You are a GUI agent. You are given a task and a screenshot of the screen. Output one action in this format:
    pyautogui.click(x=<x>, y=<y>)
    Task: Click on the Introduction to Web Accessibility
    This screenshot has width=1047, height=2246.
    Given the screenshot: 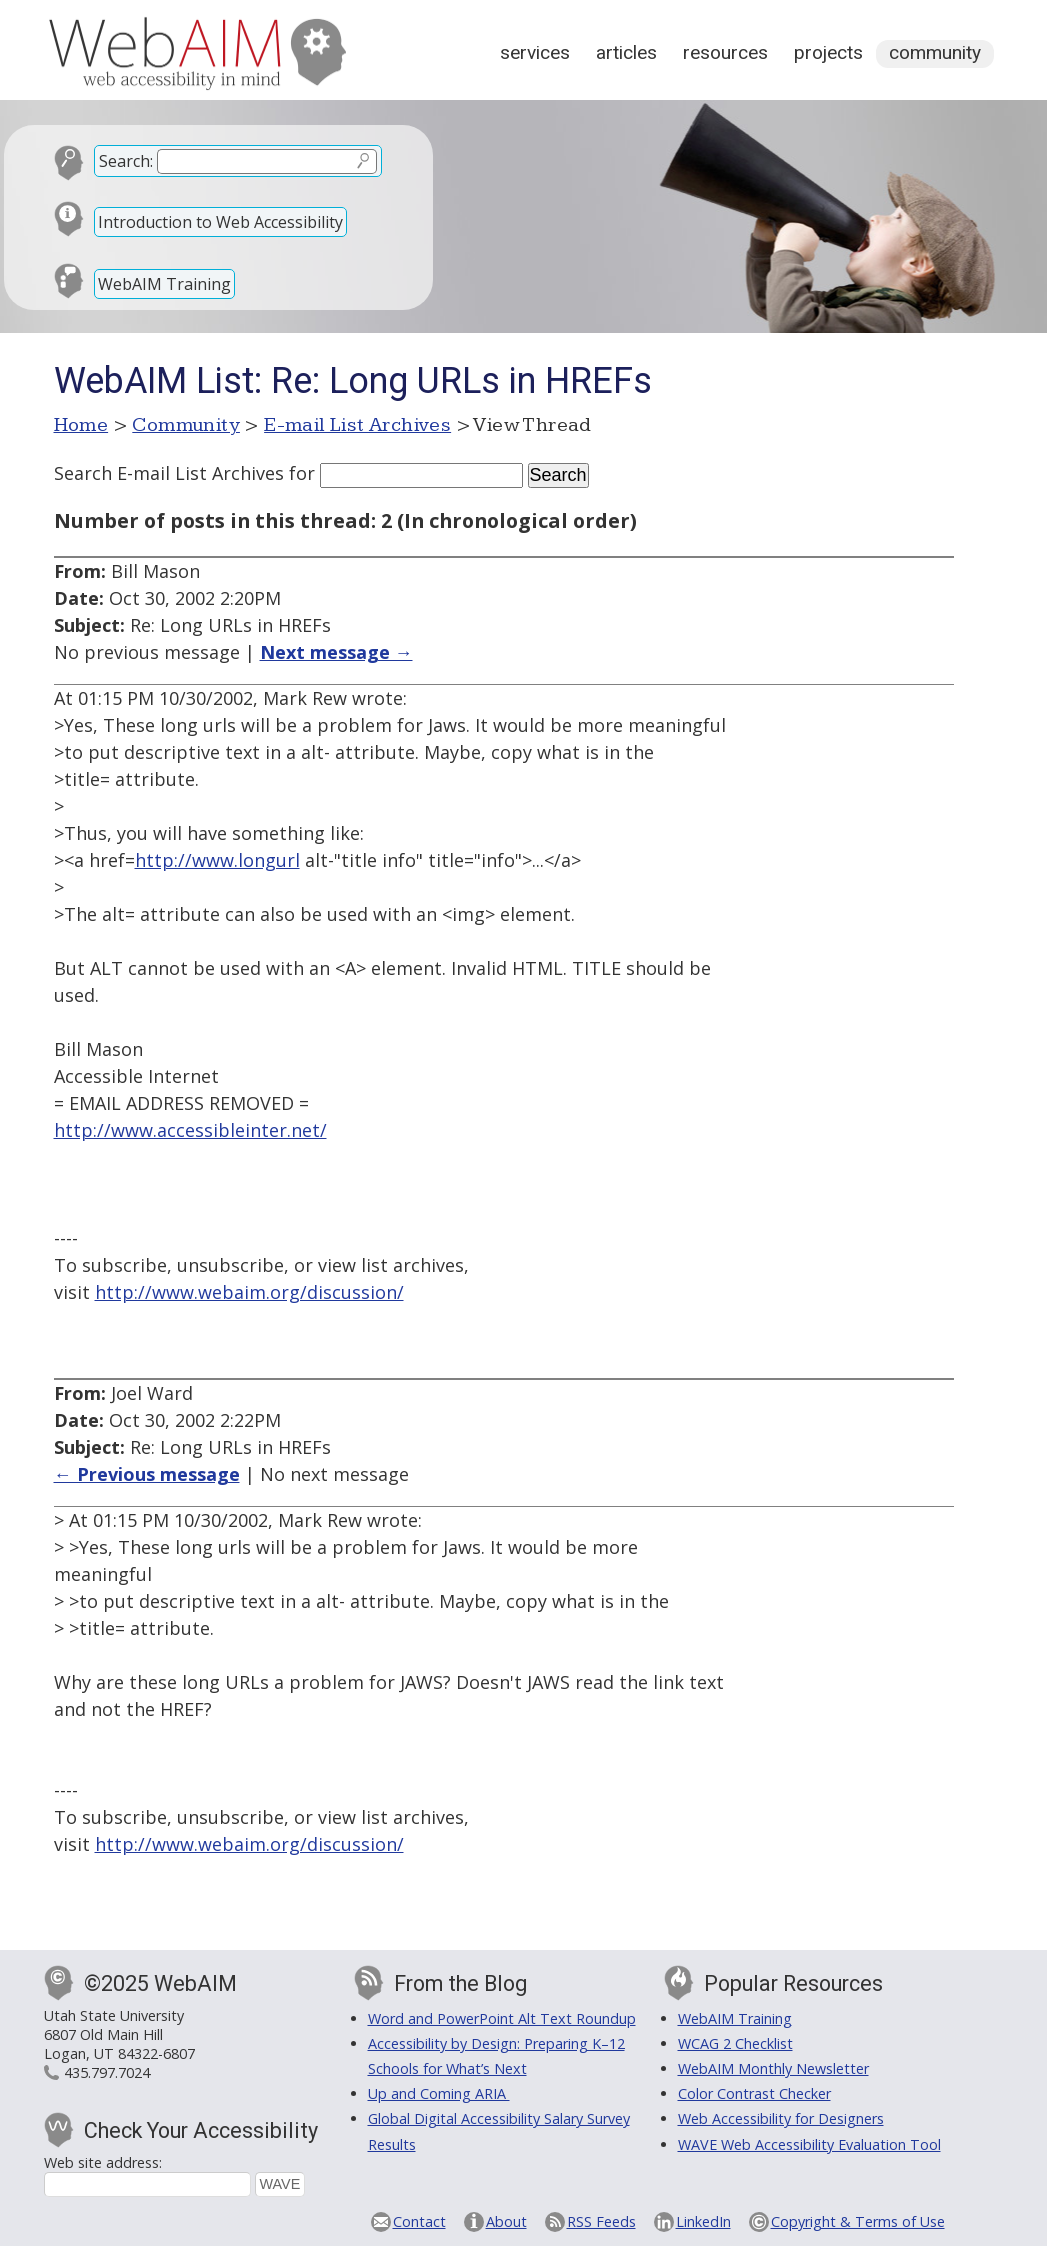 What is the action you would take?
    pyautogui.click(x=220, y=222)
    